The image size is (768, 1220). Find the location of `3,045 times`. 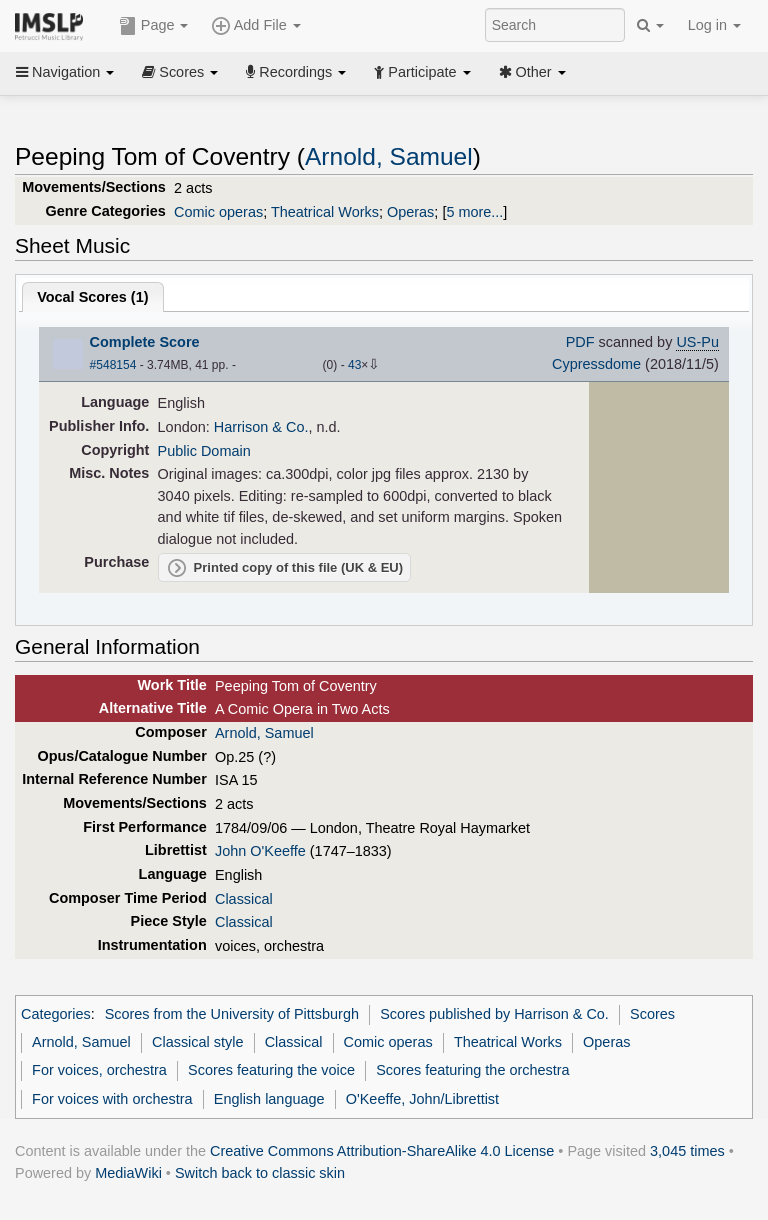

3,045 times is located at coordinates (687, 1151).